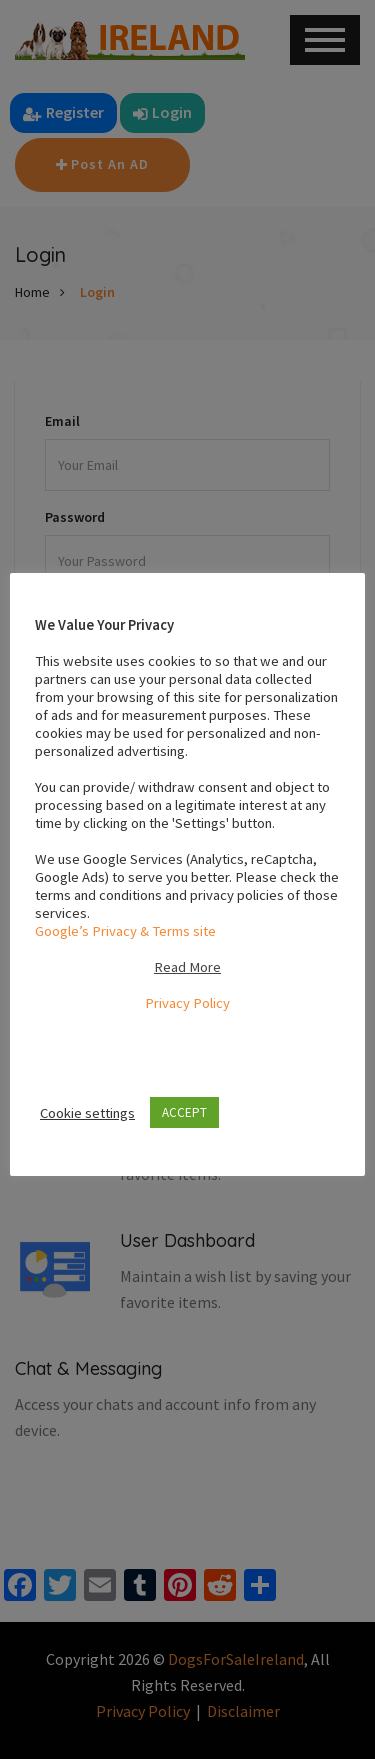 This screenshot has width=375, height=1759. I want to click on Privacy Policy, so click(187, 1003).